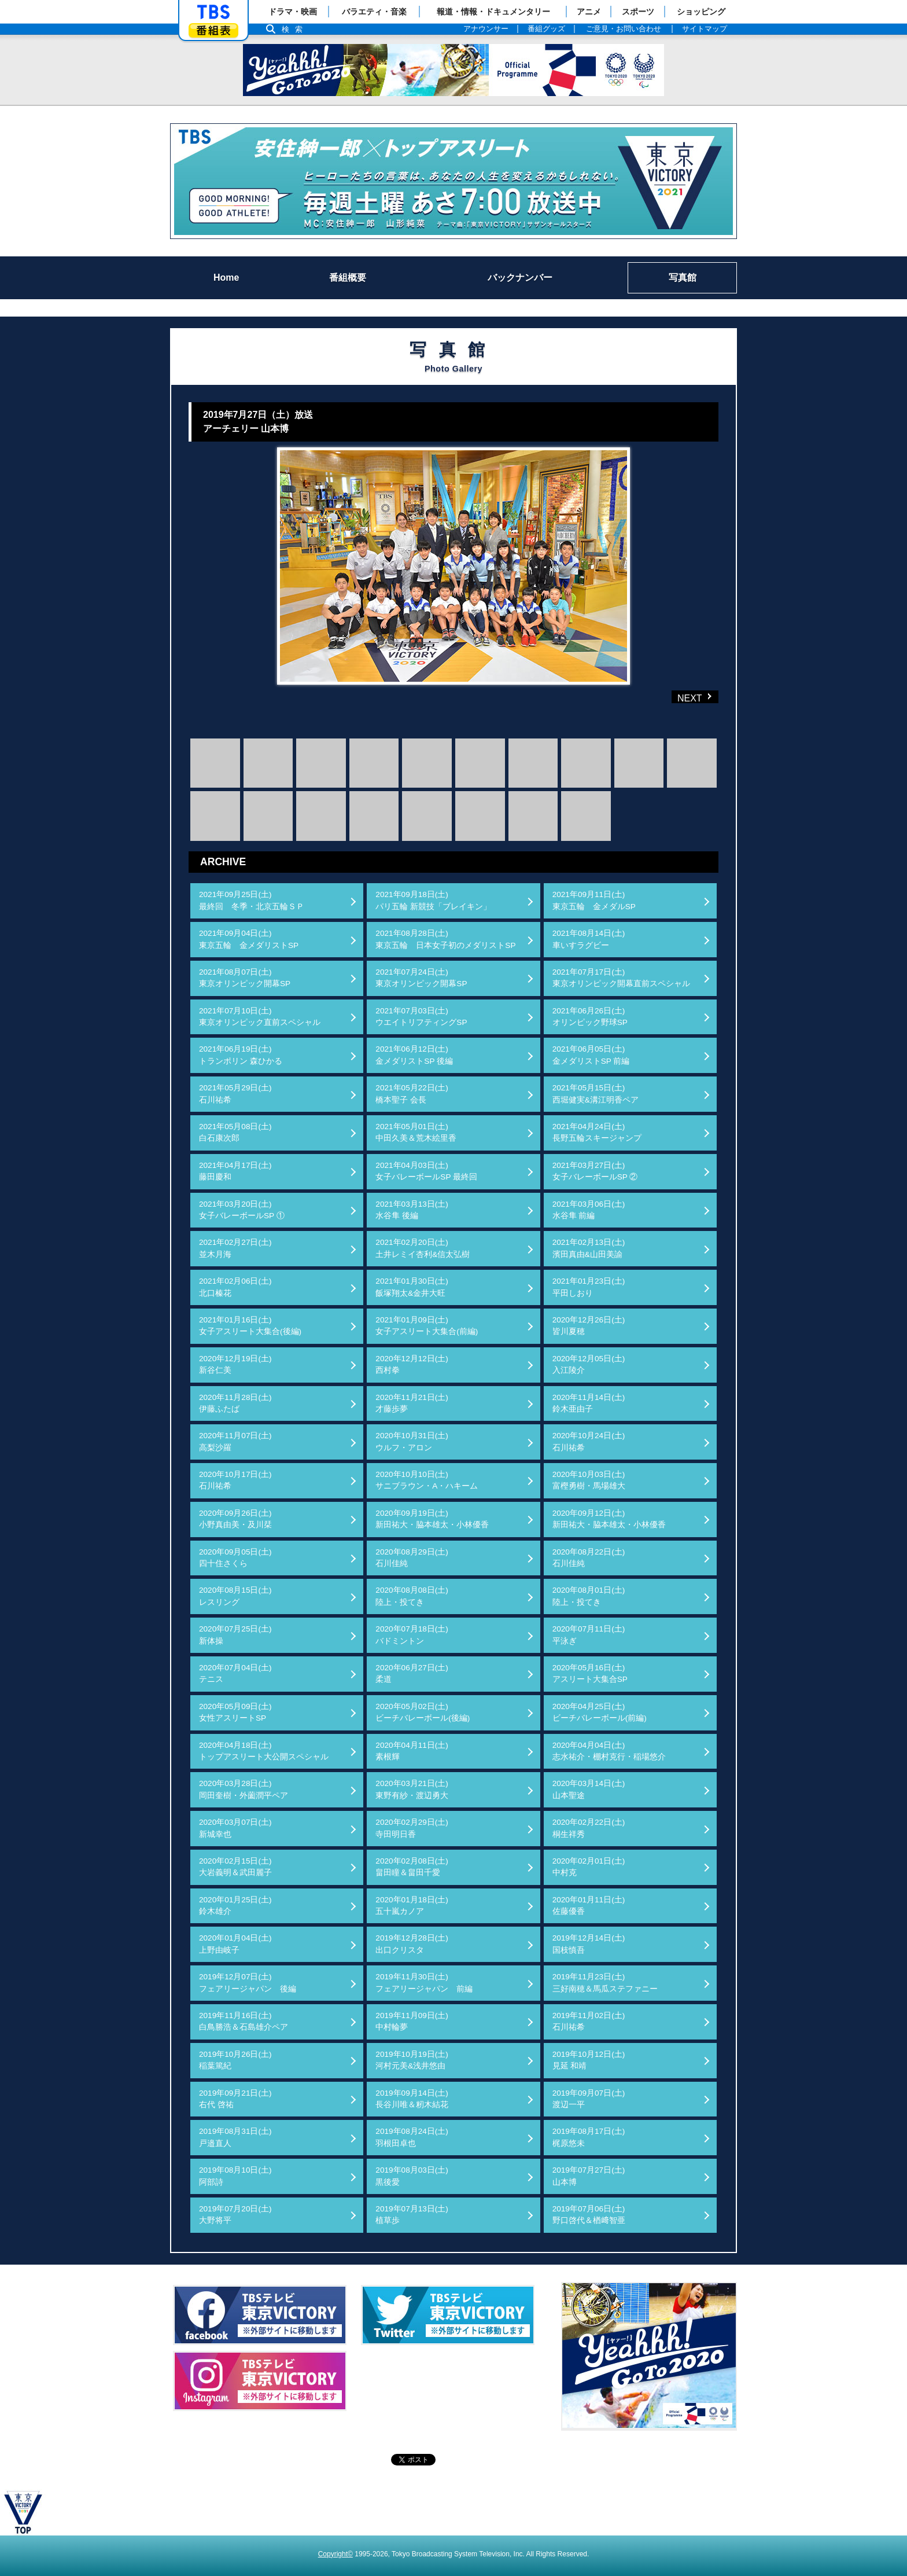 This screenshot has height=2576, width=907. I want to click on 2021年08月28日(土)東京五輪 日本女子初のメダリストSP, so click(445, 939).